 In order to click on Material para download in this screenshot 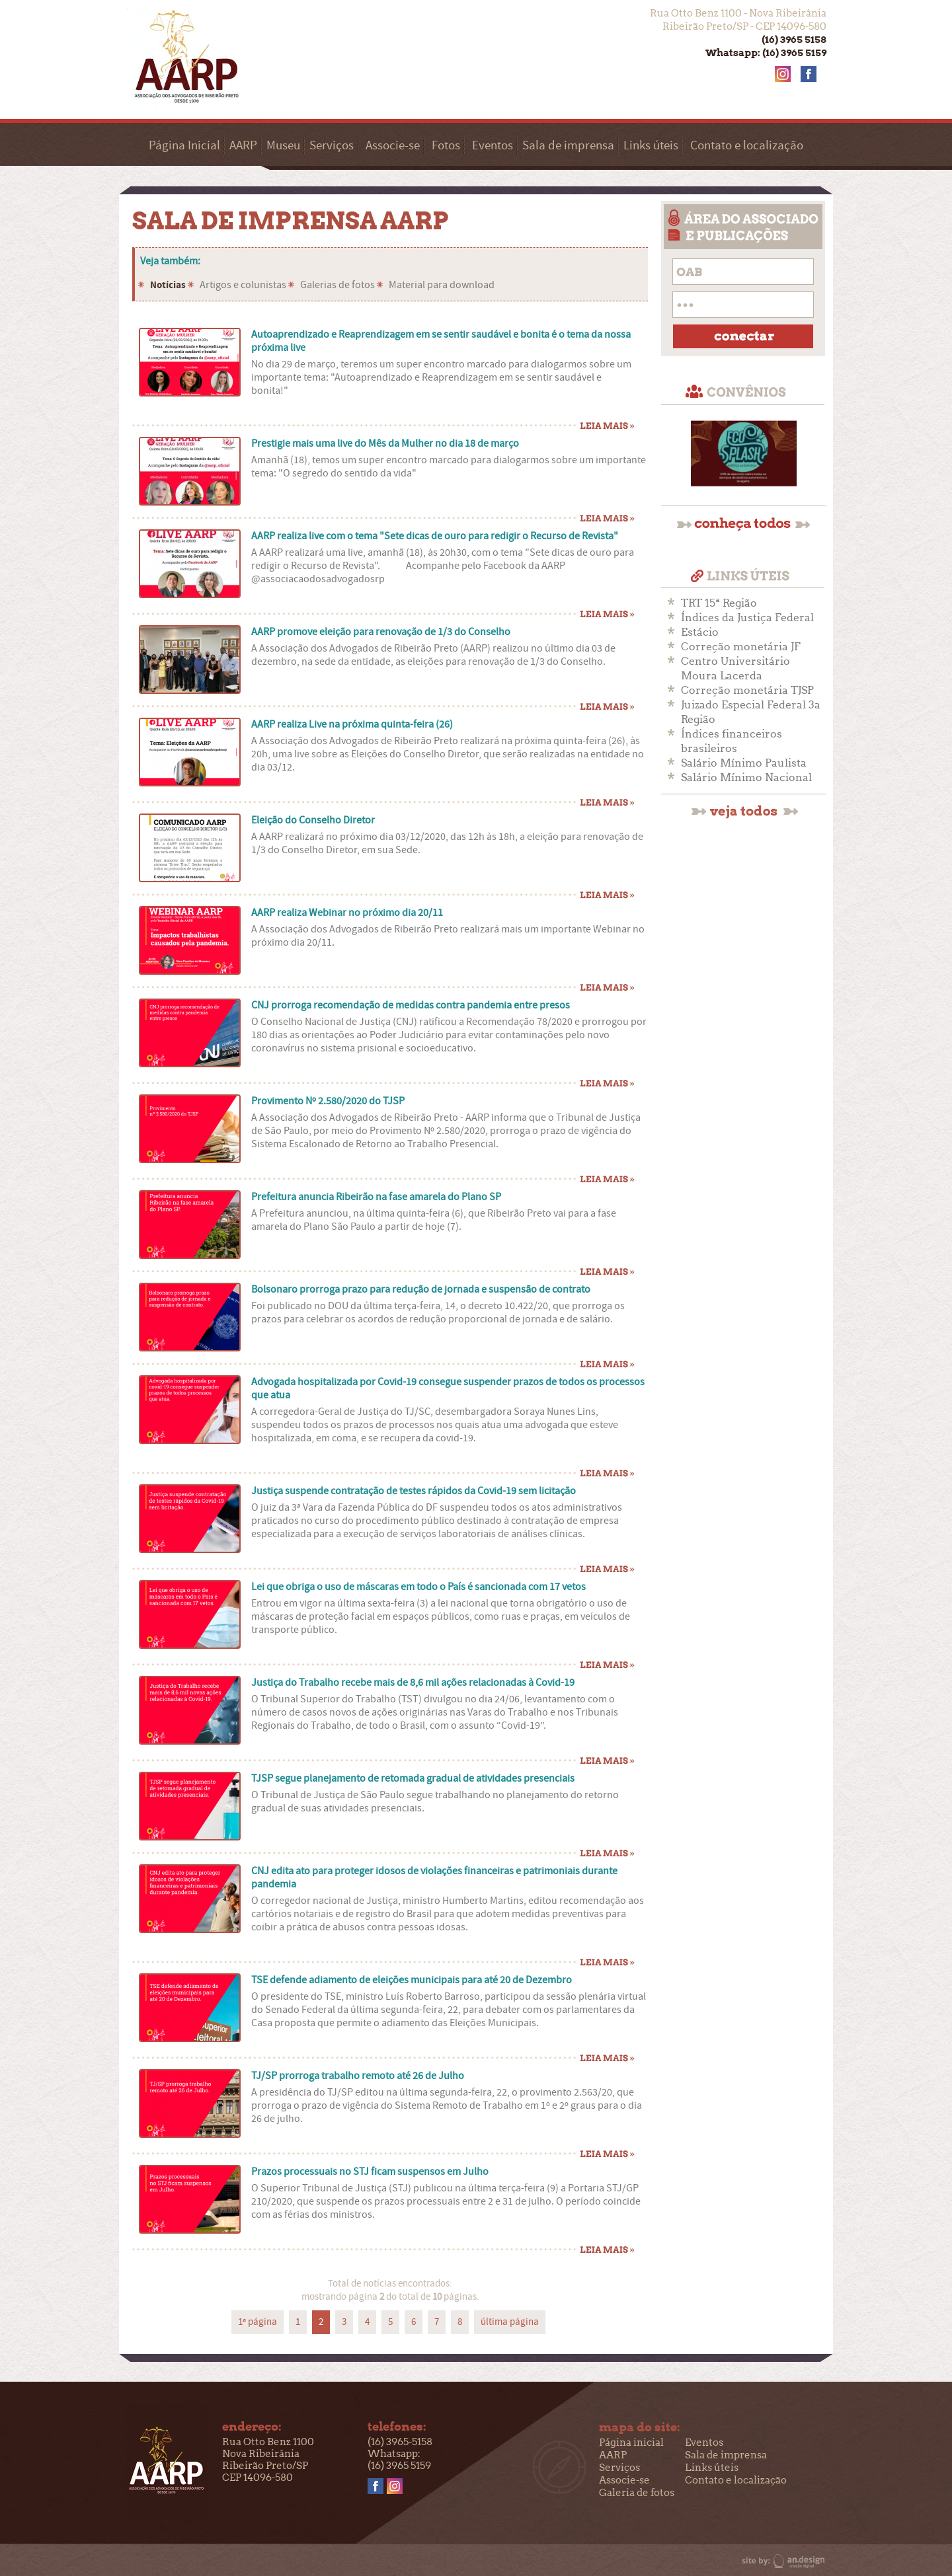, I will do `click(442, 284)`.